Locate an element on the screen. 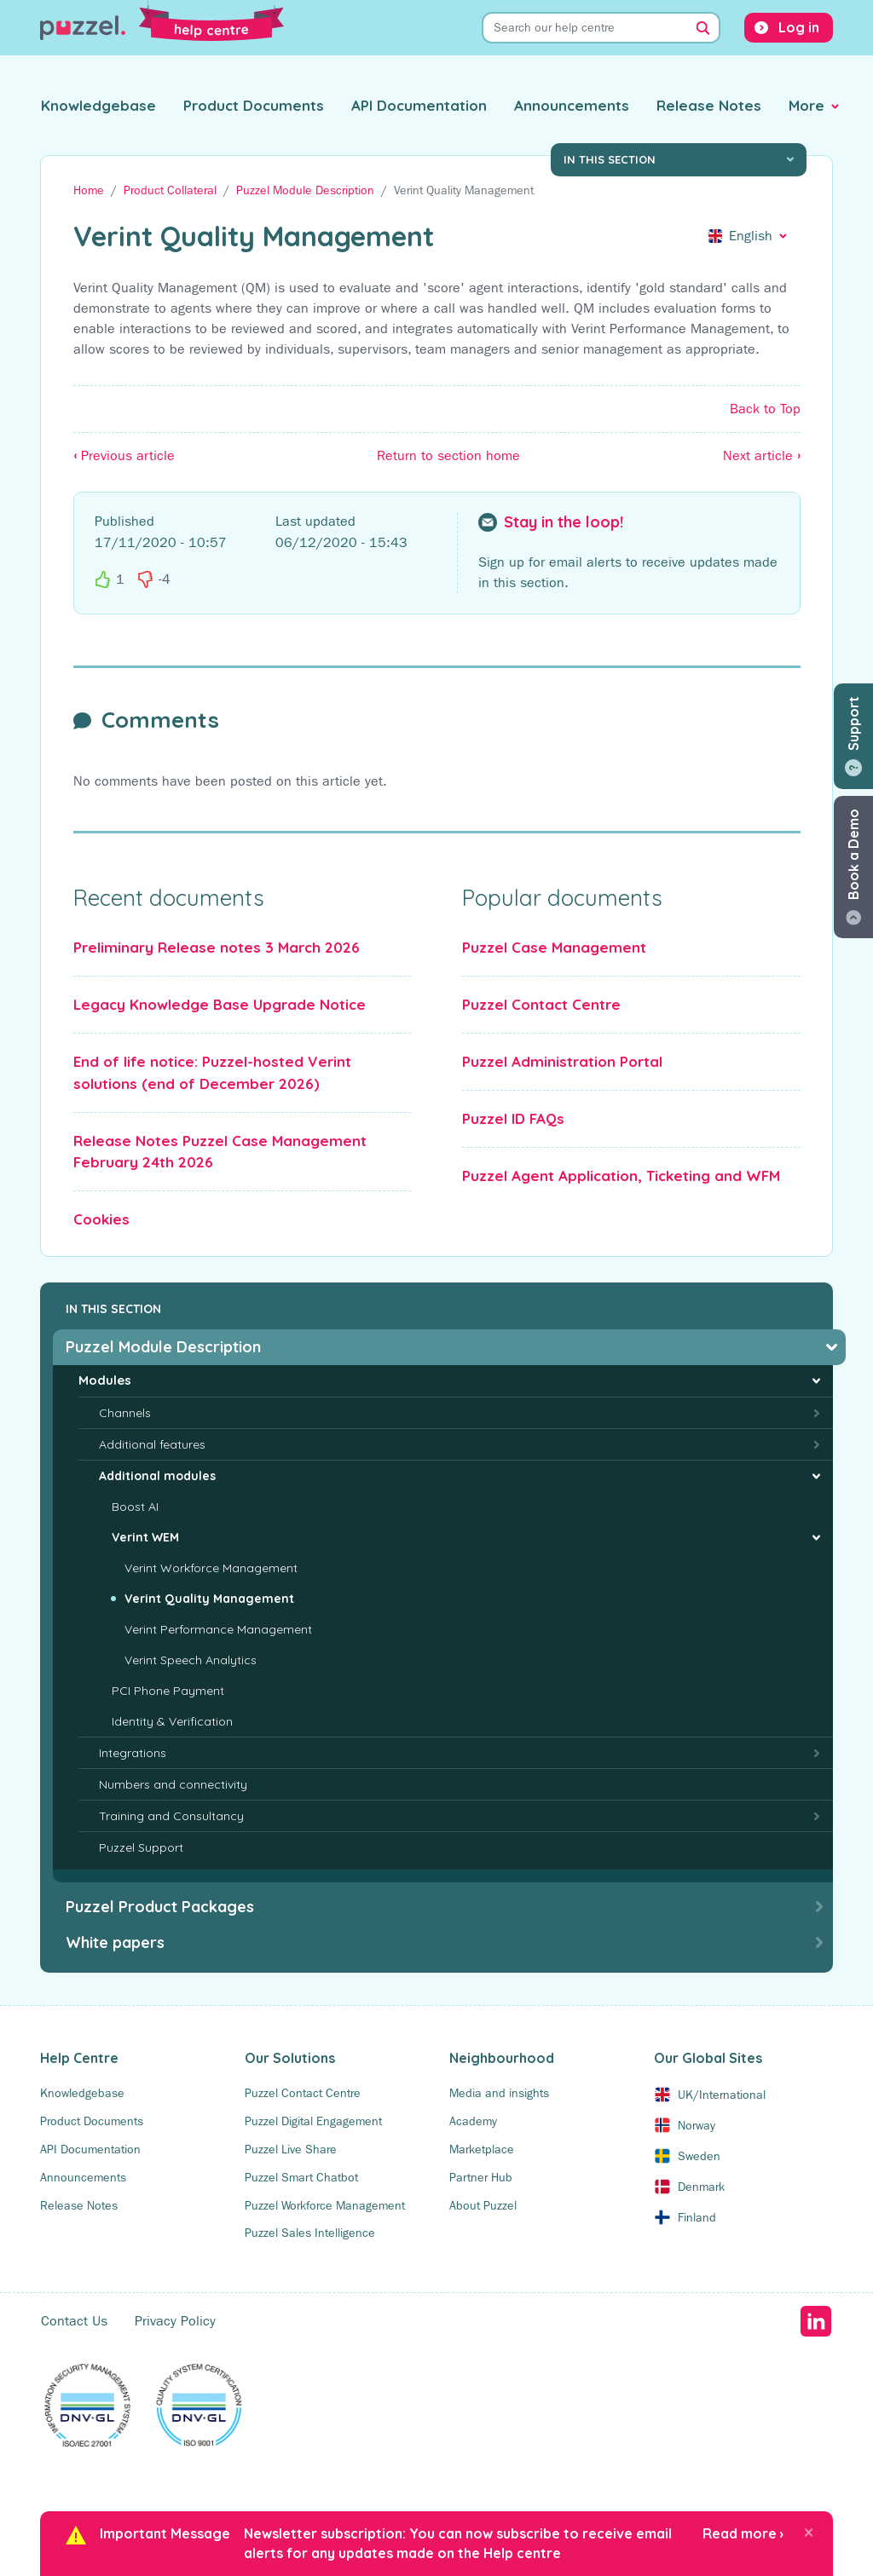 The width and height of the screenshot is (873, 2576). Knowledgebase is located at coordinates (98, 105).